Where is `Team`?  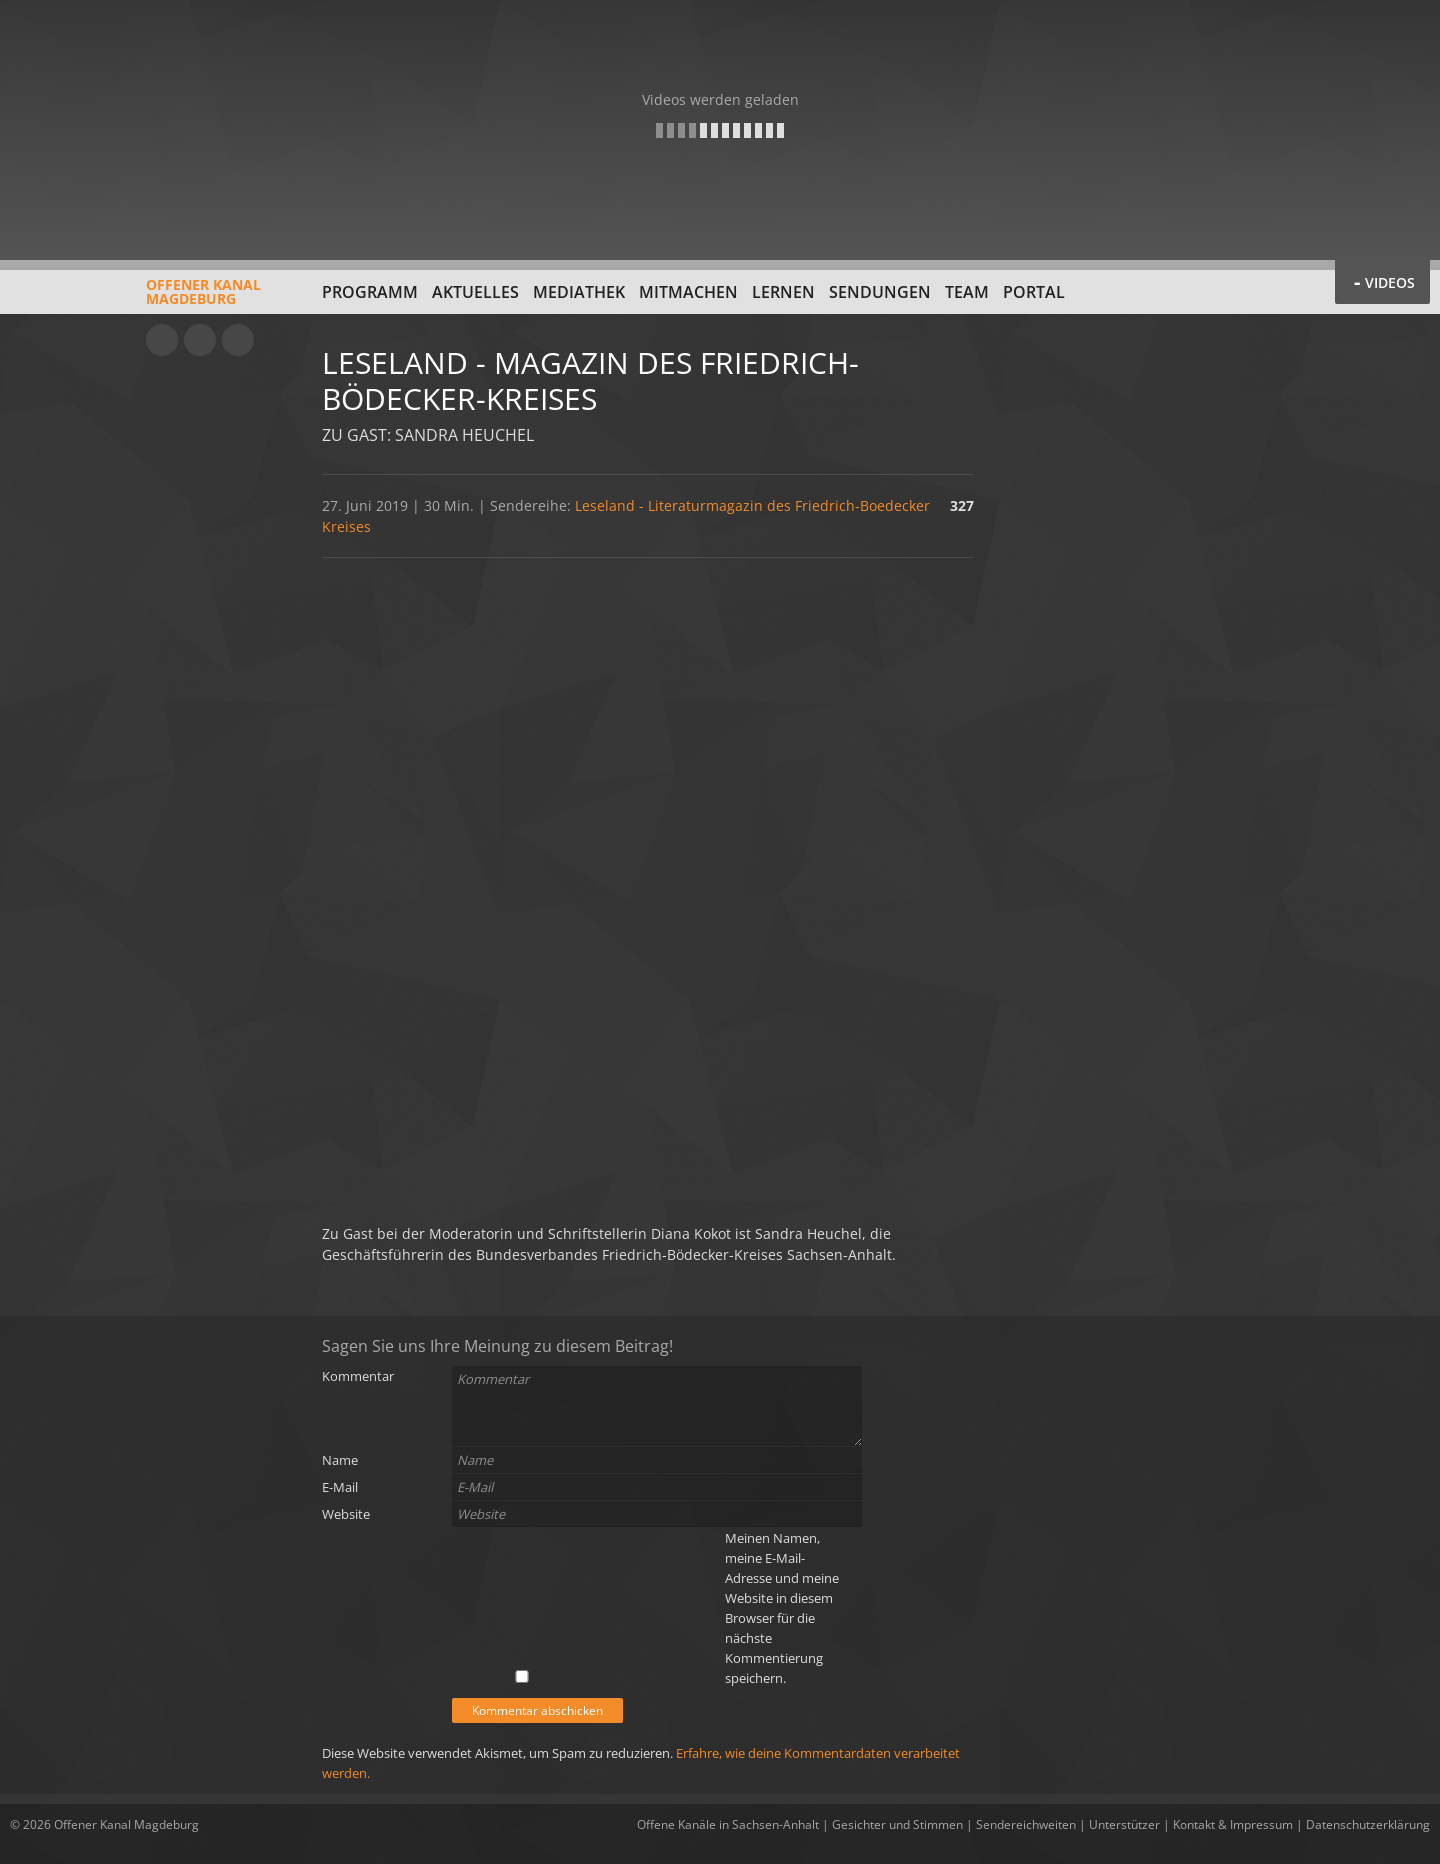 Team is located at coordinates (967, 292).